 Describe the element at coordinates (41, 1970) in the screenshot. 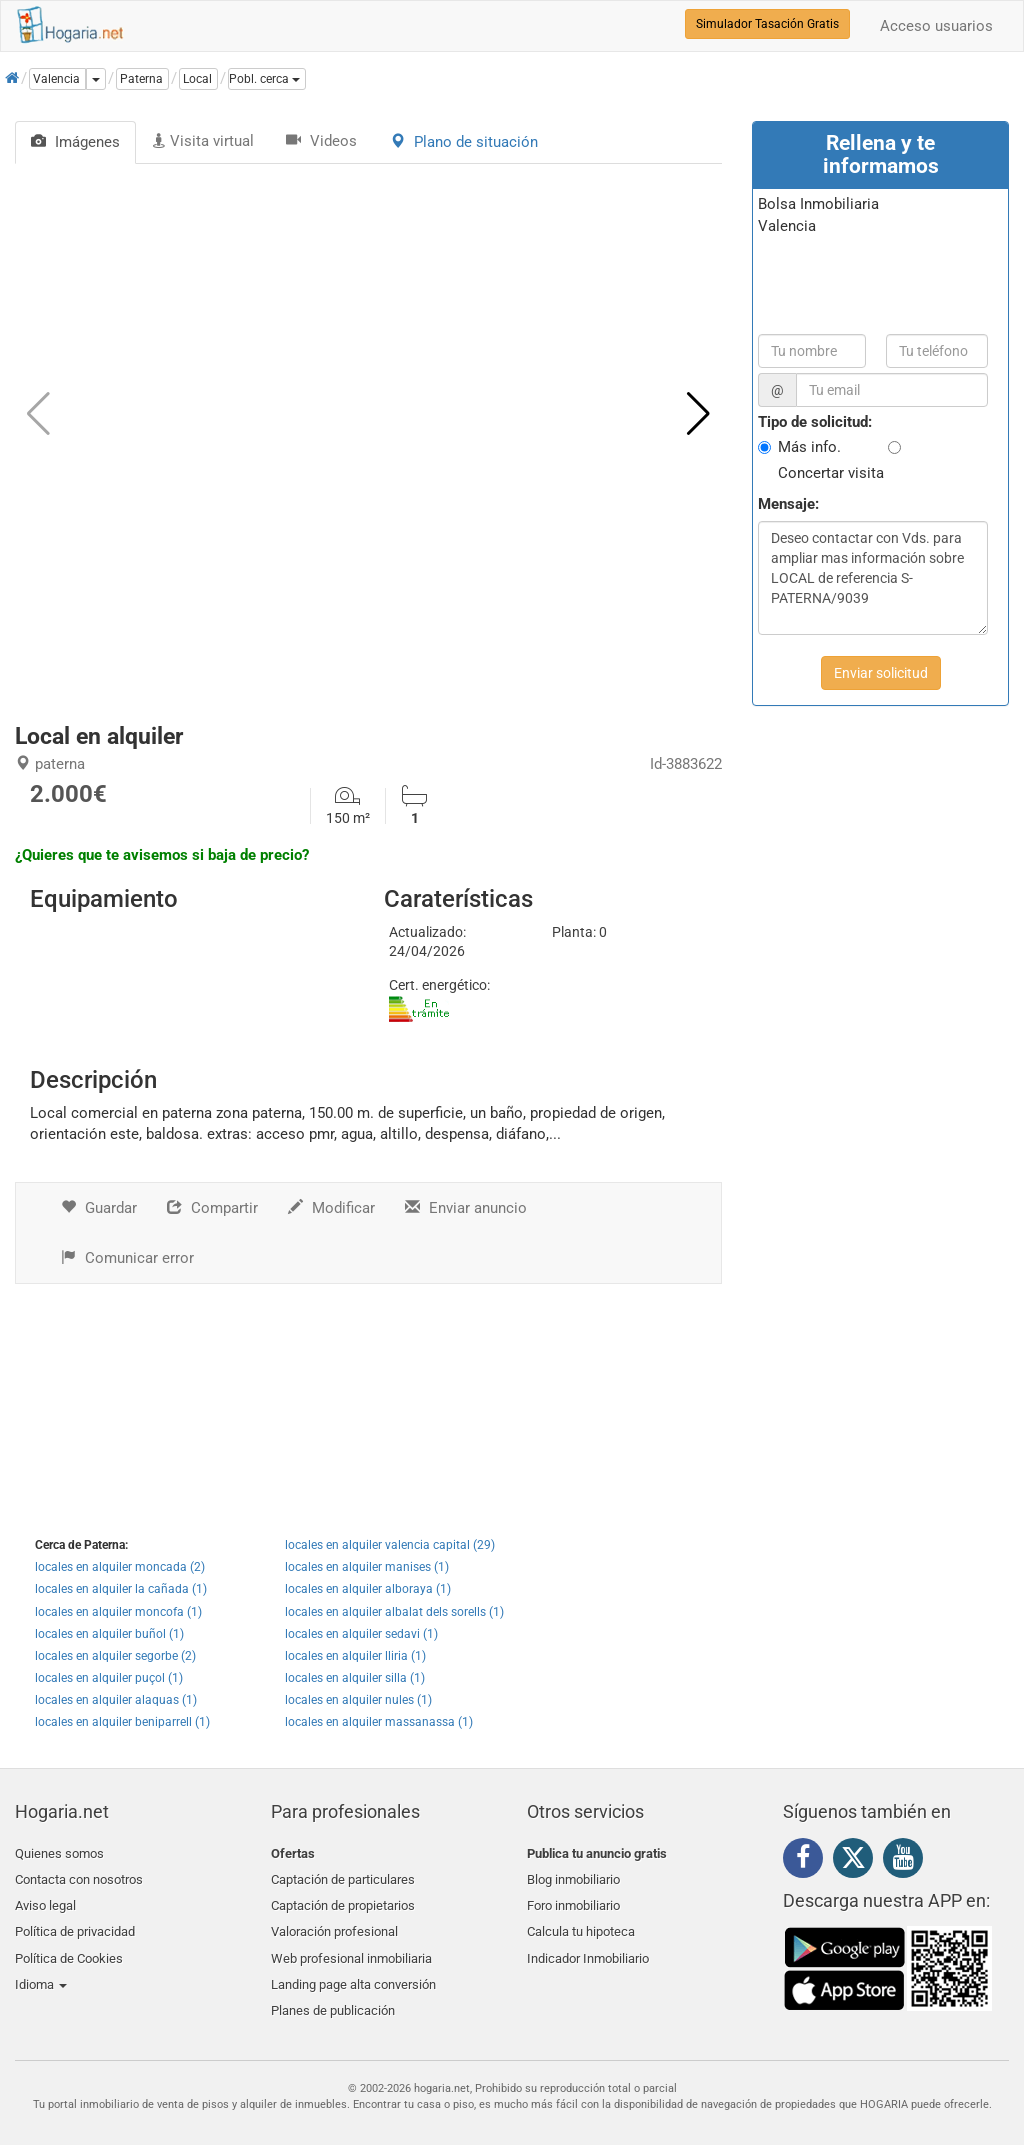

I see `Idioma [button]` at that location.